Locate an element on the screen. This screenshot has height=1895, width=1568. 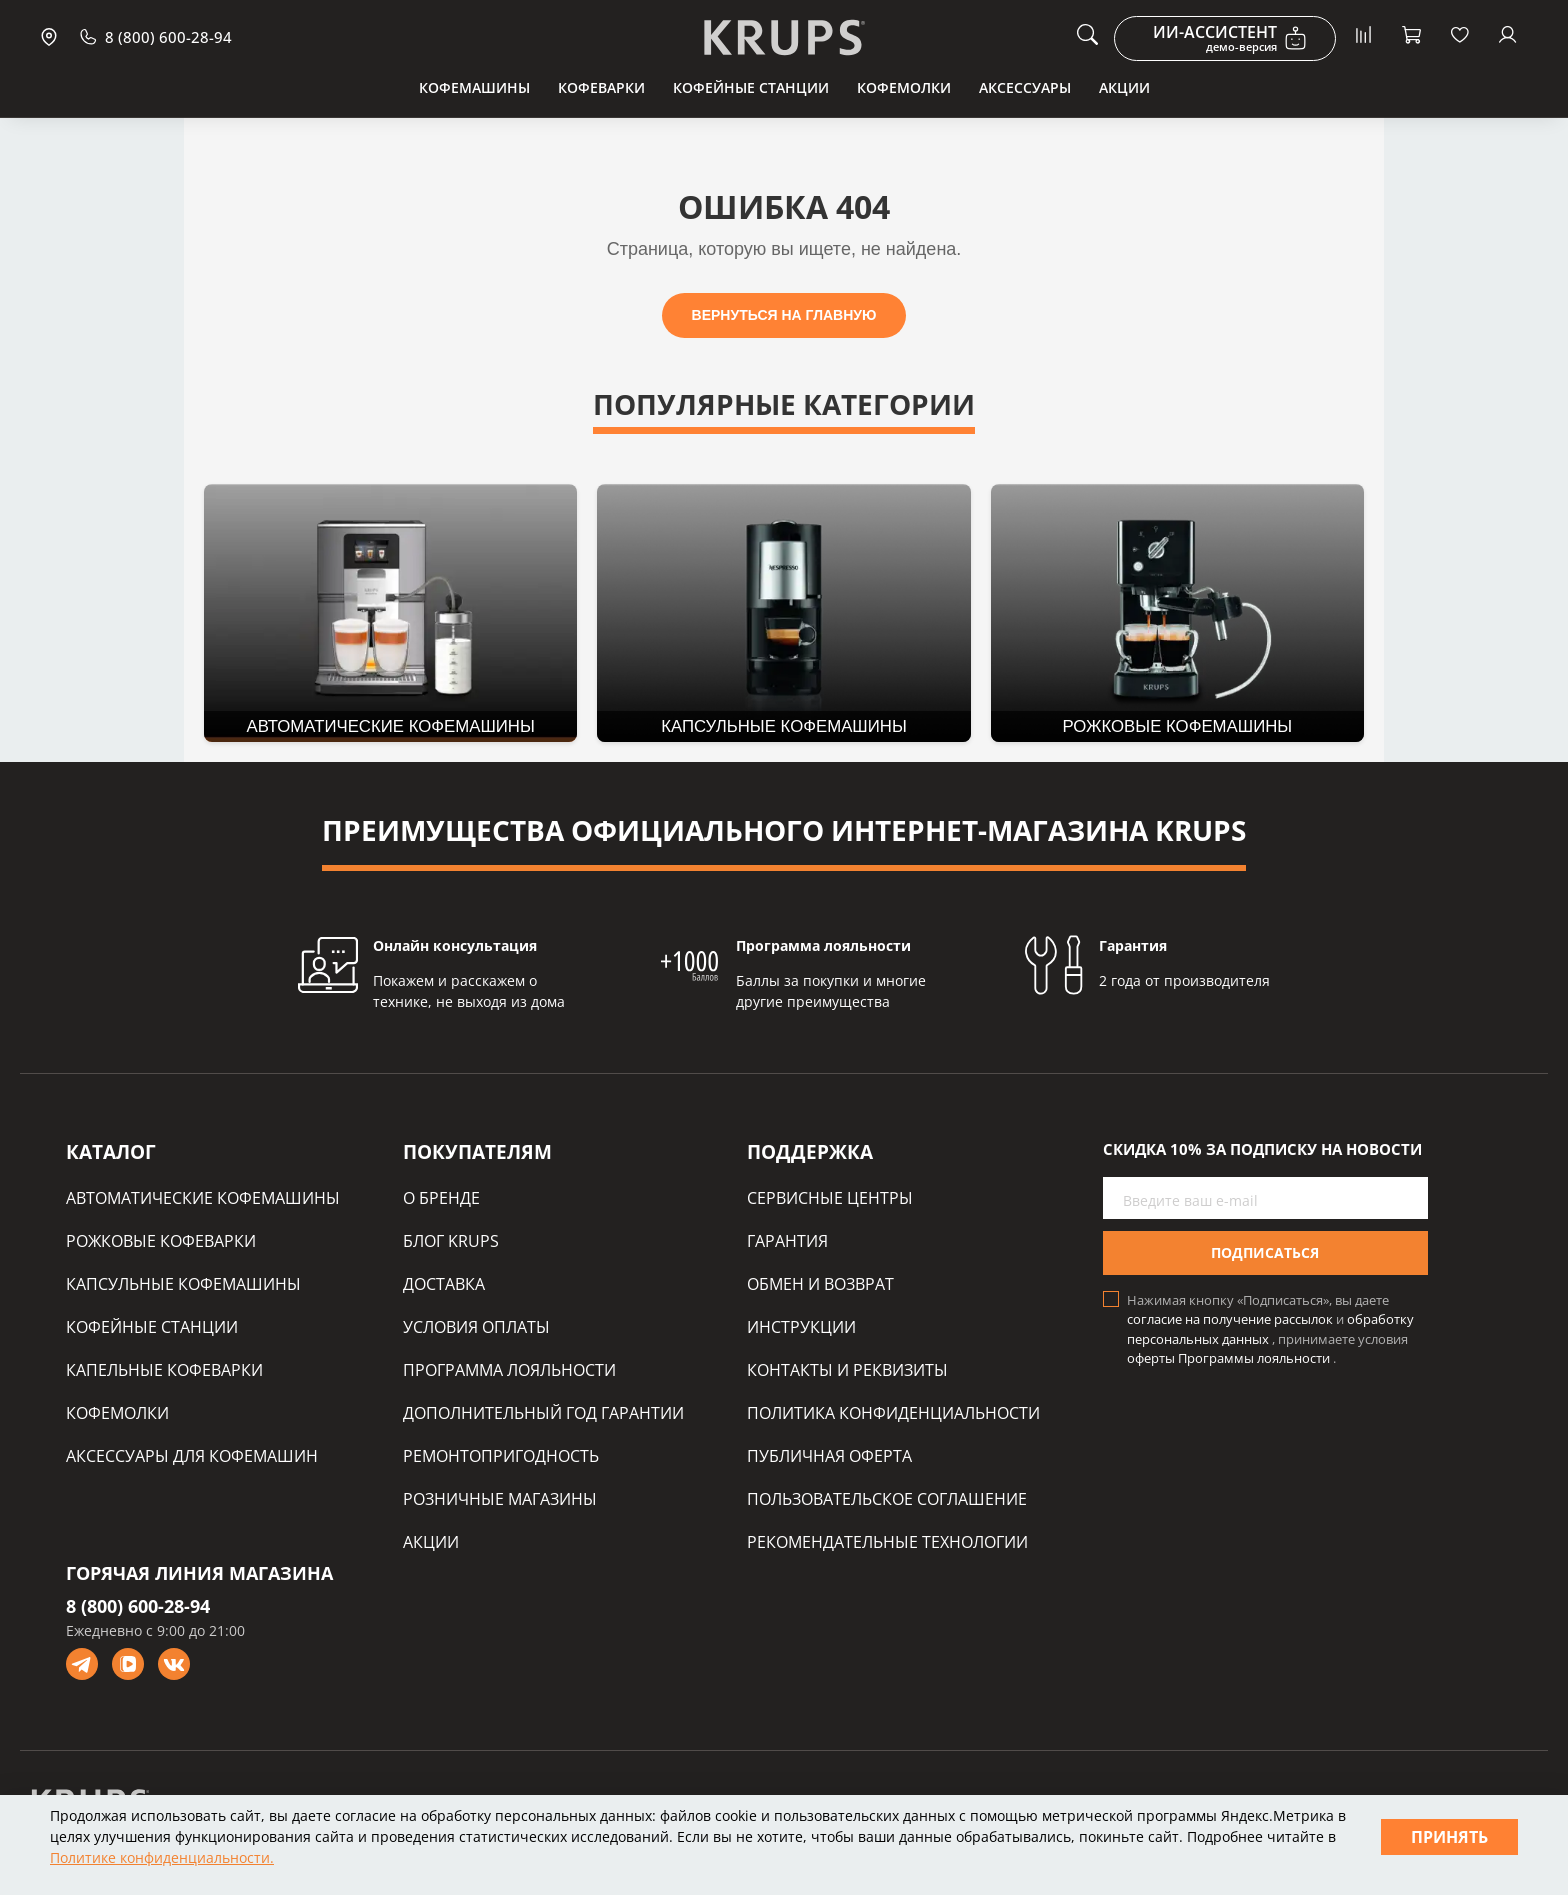
АВТОМАТИЧЕСКИЕ КОФЕМАШИНЫ is located at coordinates (203, 1198).